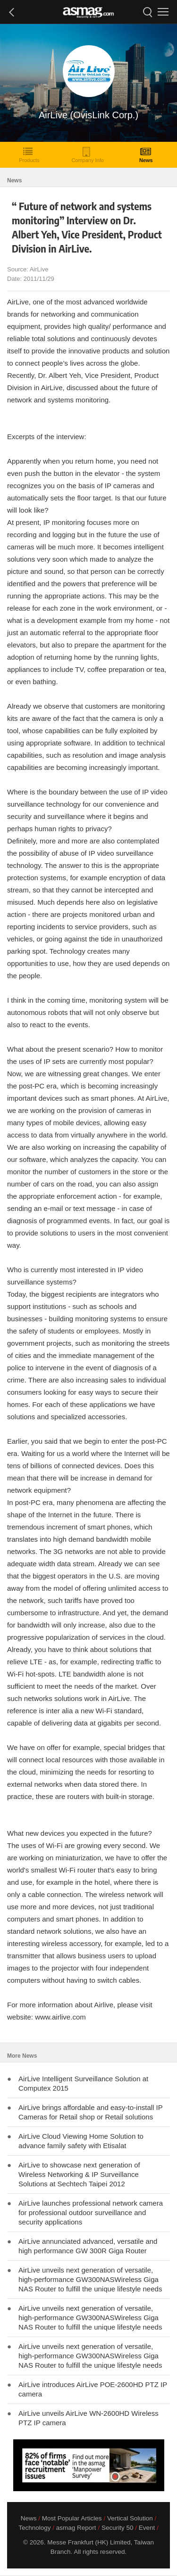 Image resolution: width=177 pixels, height=2576 pixels. I want to click on Vertical Solution, so click(130, 2518).